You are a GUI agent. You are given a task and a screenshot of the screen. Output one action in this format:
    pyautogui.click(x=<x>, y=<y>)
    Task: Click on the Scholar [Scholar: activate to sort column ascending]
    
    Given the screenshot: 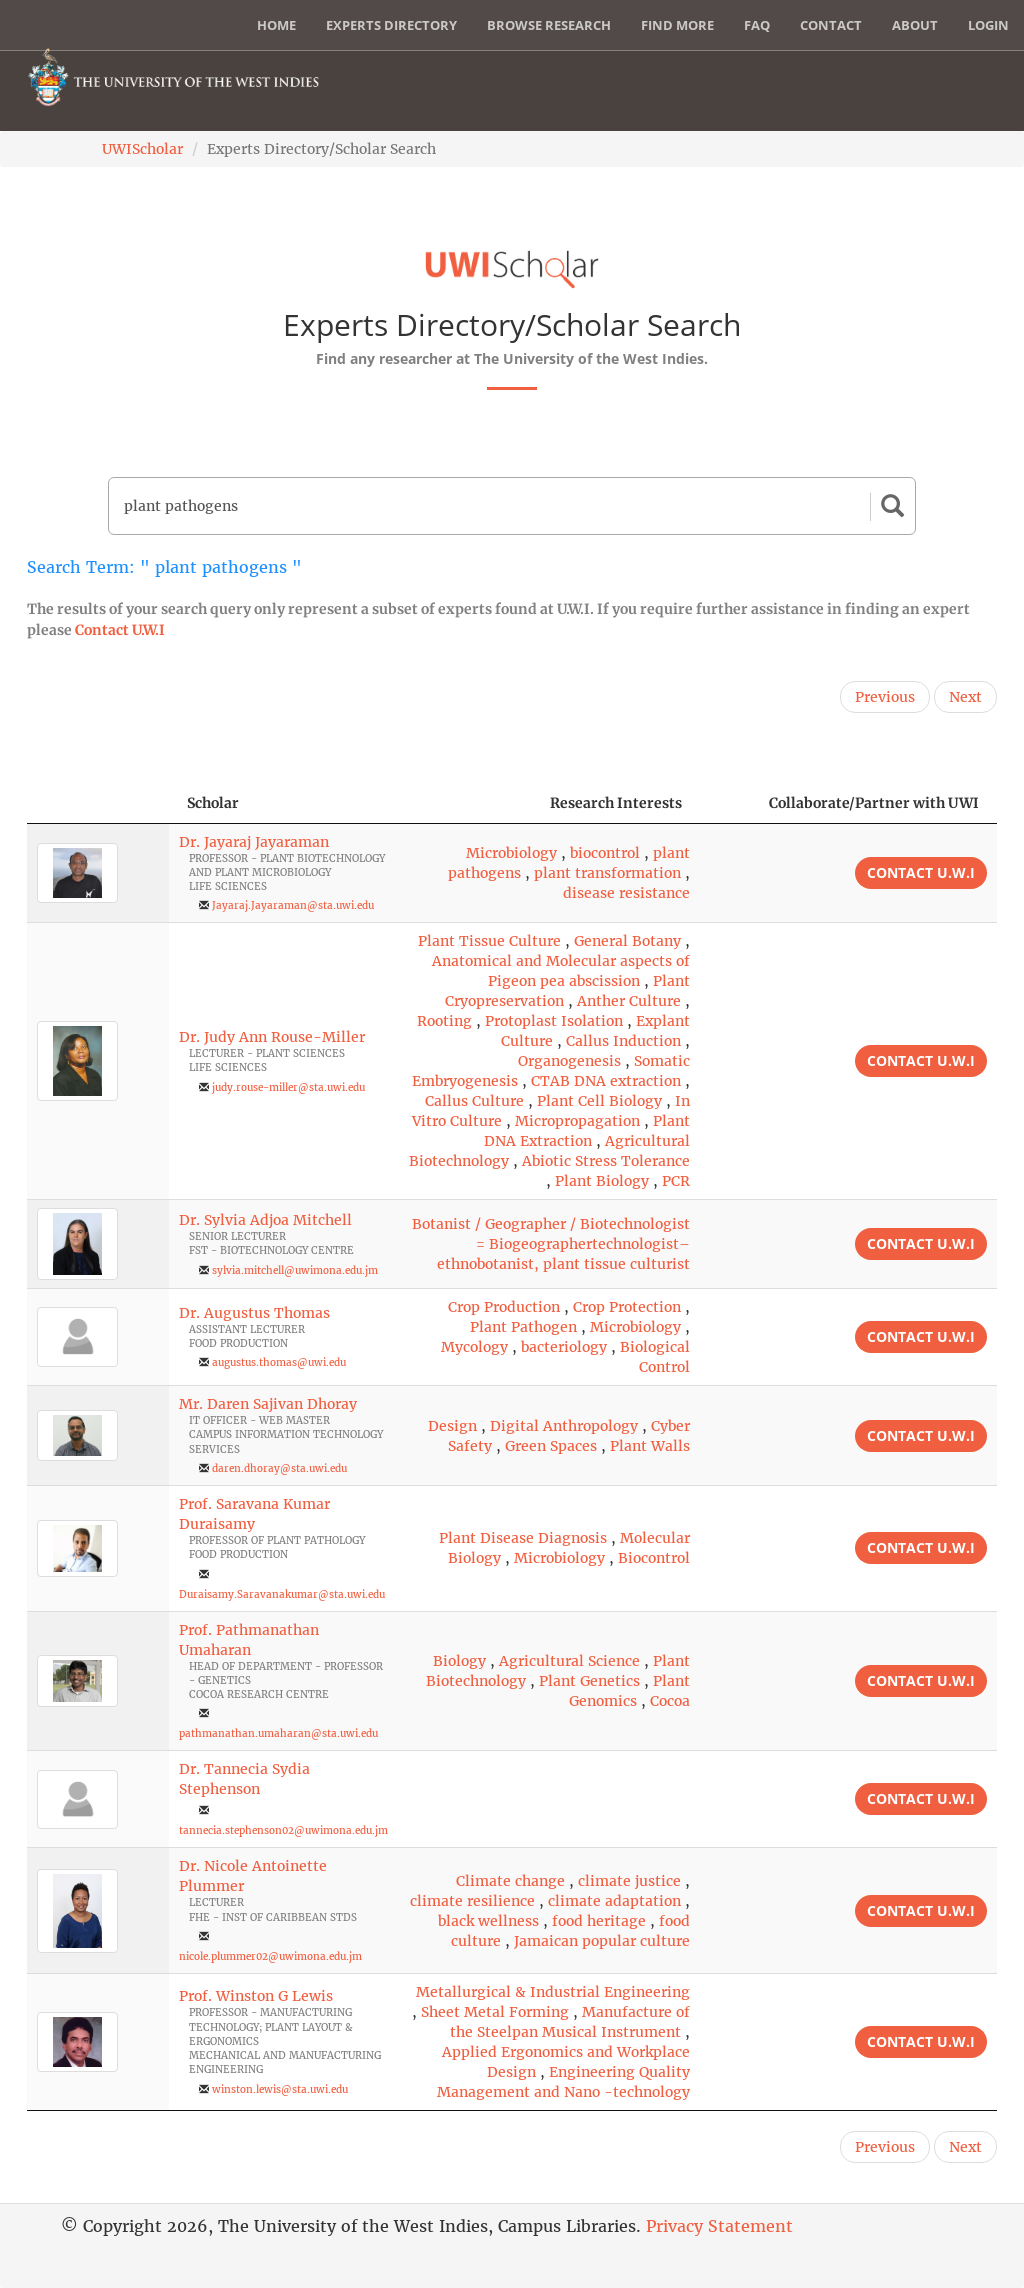 What is the action you would take?
    pyautogui.click(x=213, y=803)
    